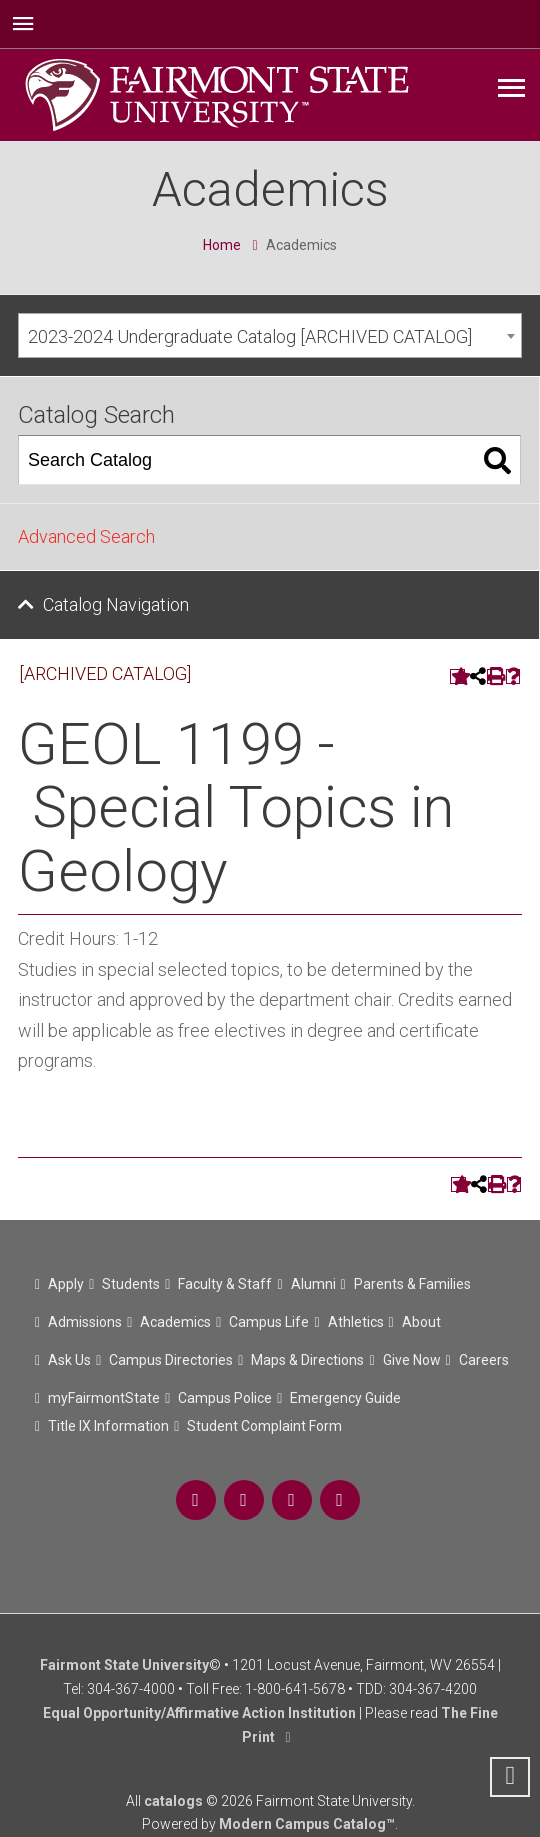 This screenshot has height=1837, width=540. What do you see at coordinates (412, 1360) in the screenshot?
I see `Give Now` at bounding box center [412, 1360].